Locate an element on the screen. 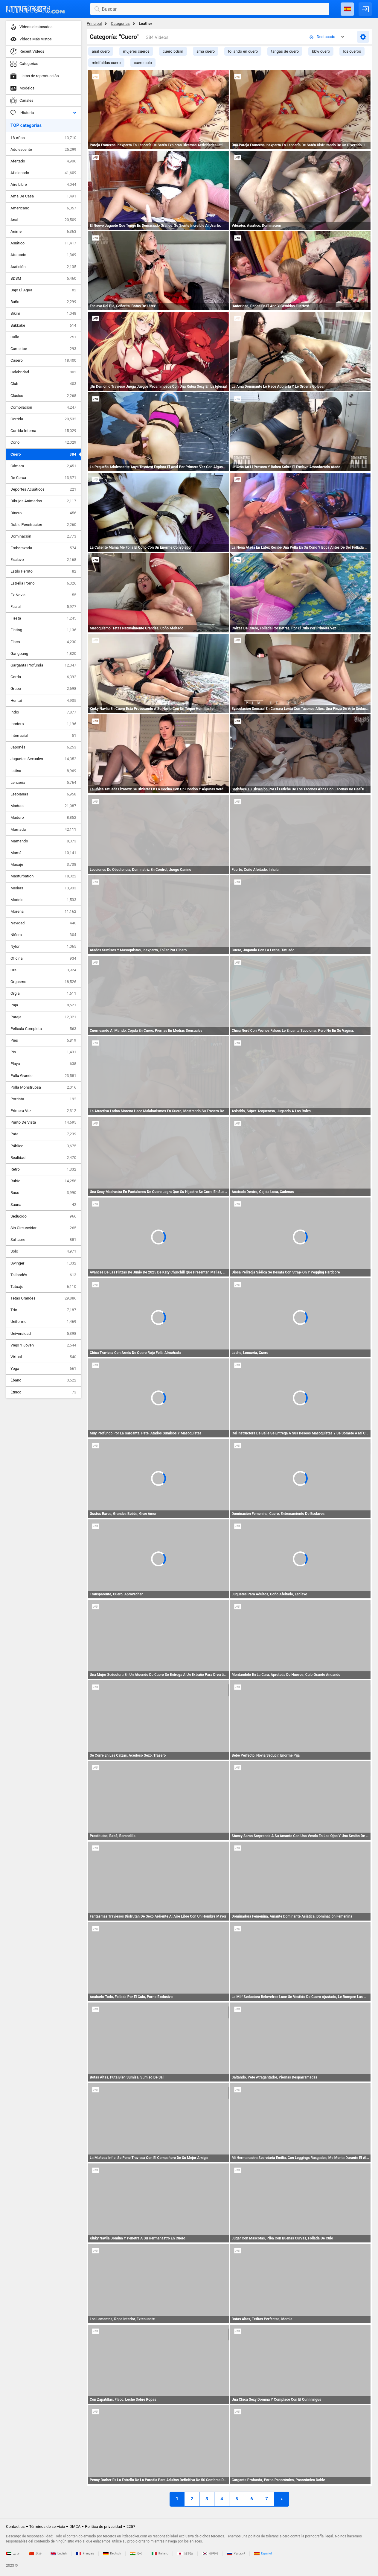 The width and height of the screenshot is (378, 2576). Orgasmo is located at coordinates (43, 982).